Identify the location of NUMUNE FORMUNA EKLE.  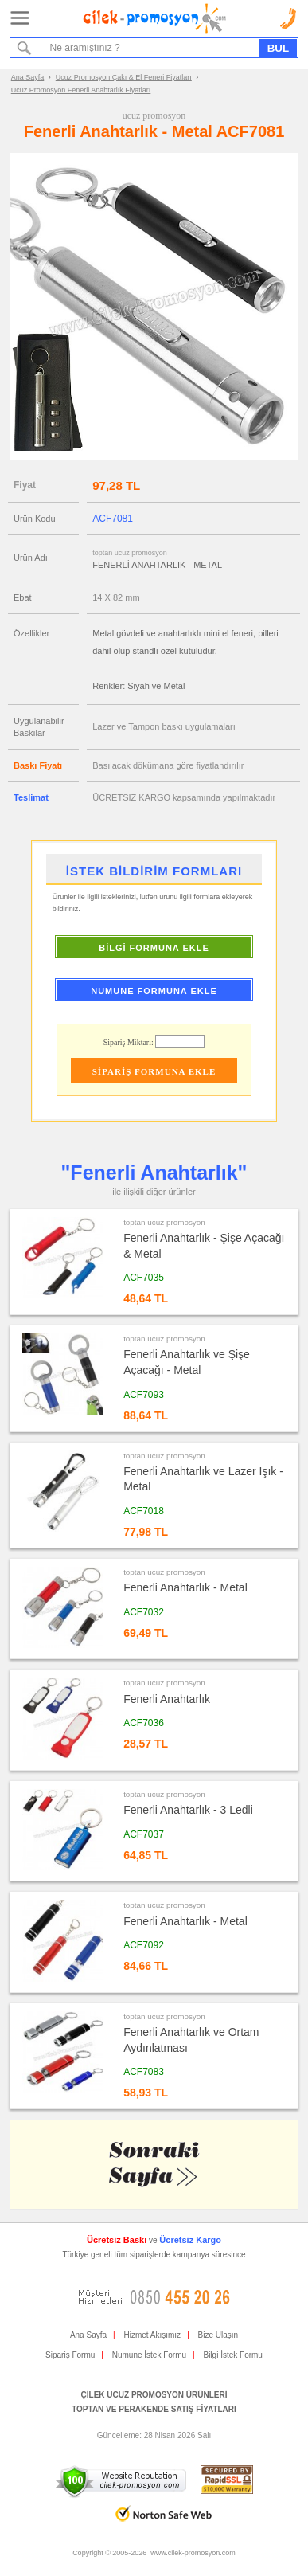
(154, 991).